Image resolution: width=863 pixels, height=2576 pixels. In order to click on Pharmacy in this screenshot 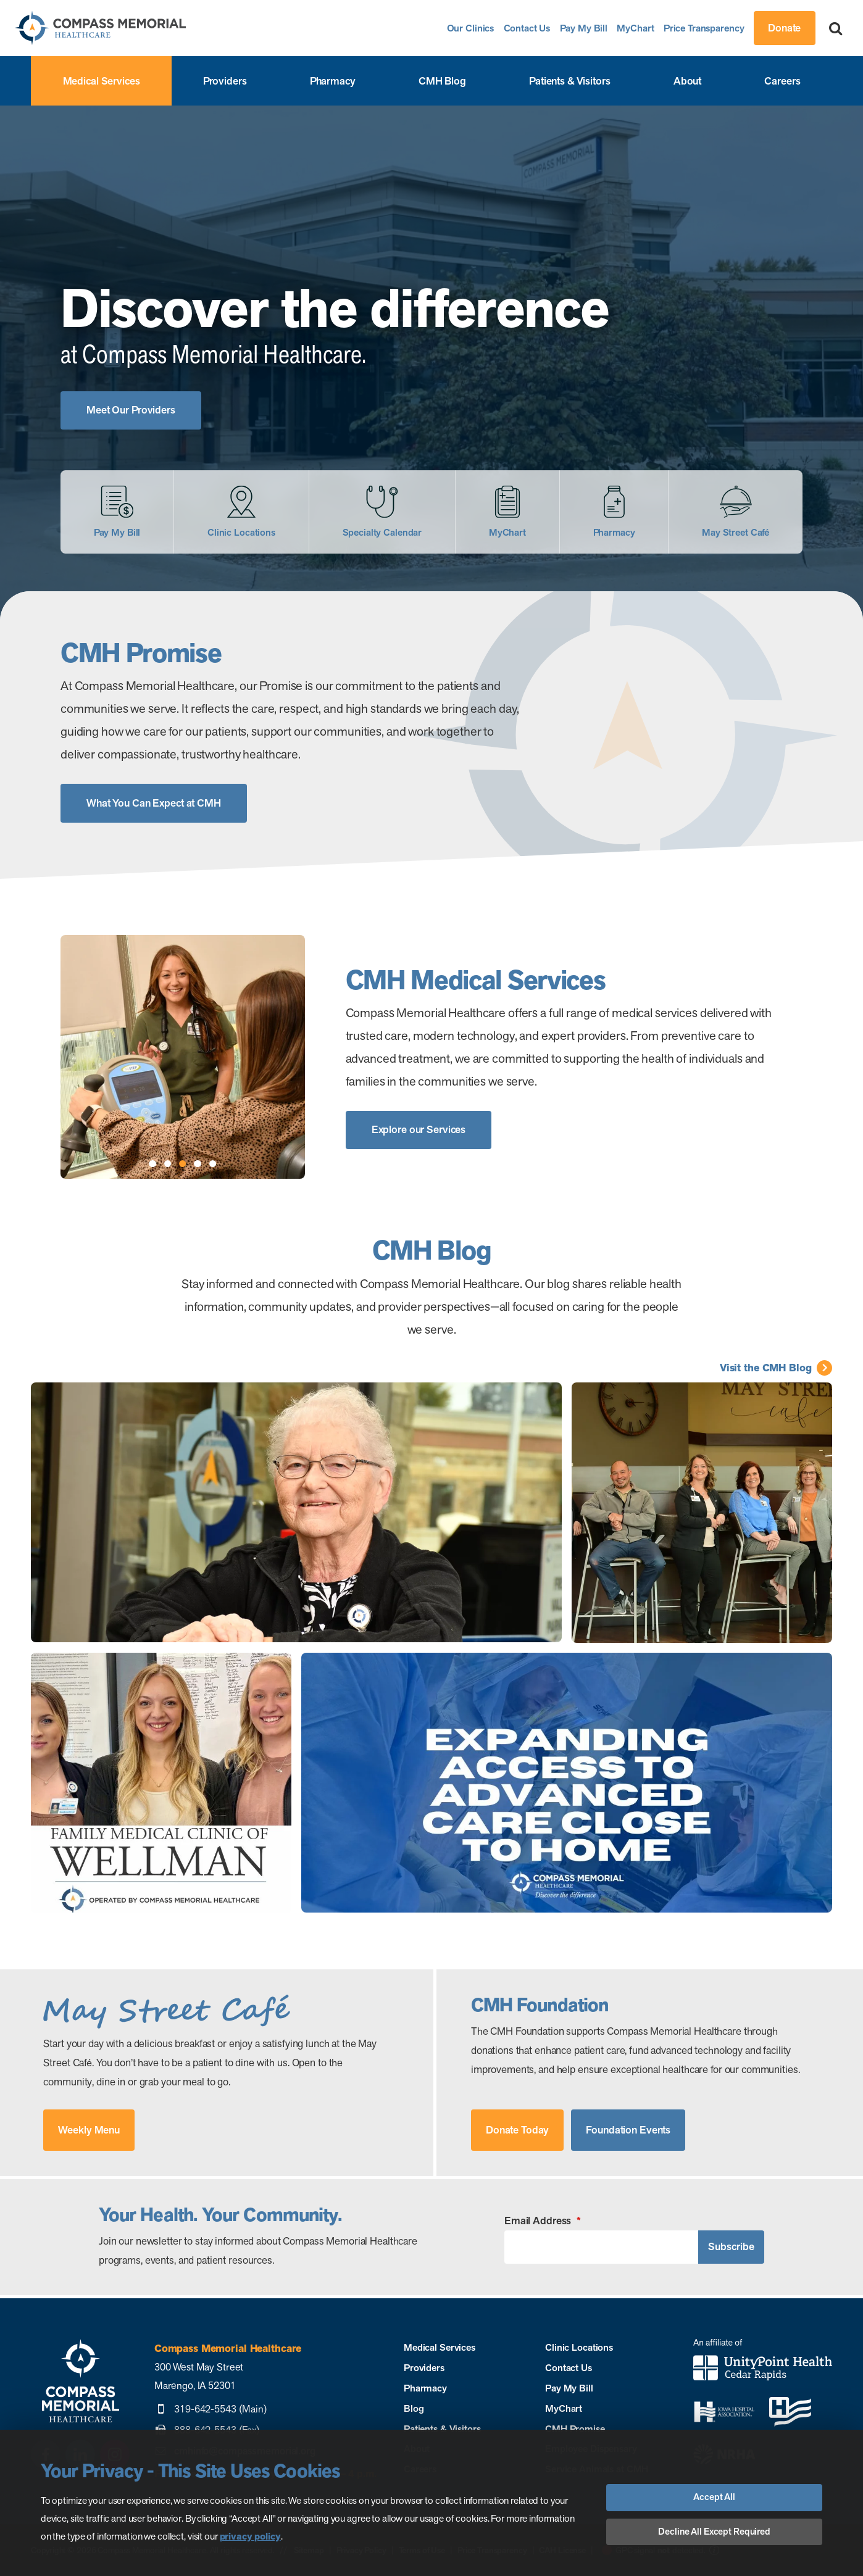, I will do `click(333, 81)`.